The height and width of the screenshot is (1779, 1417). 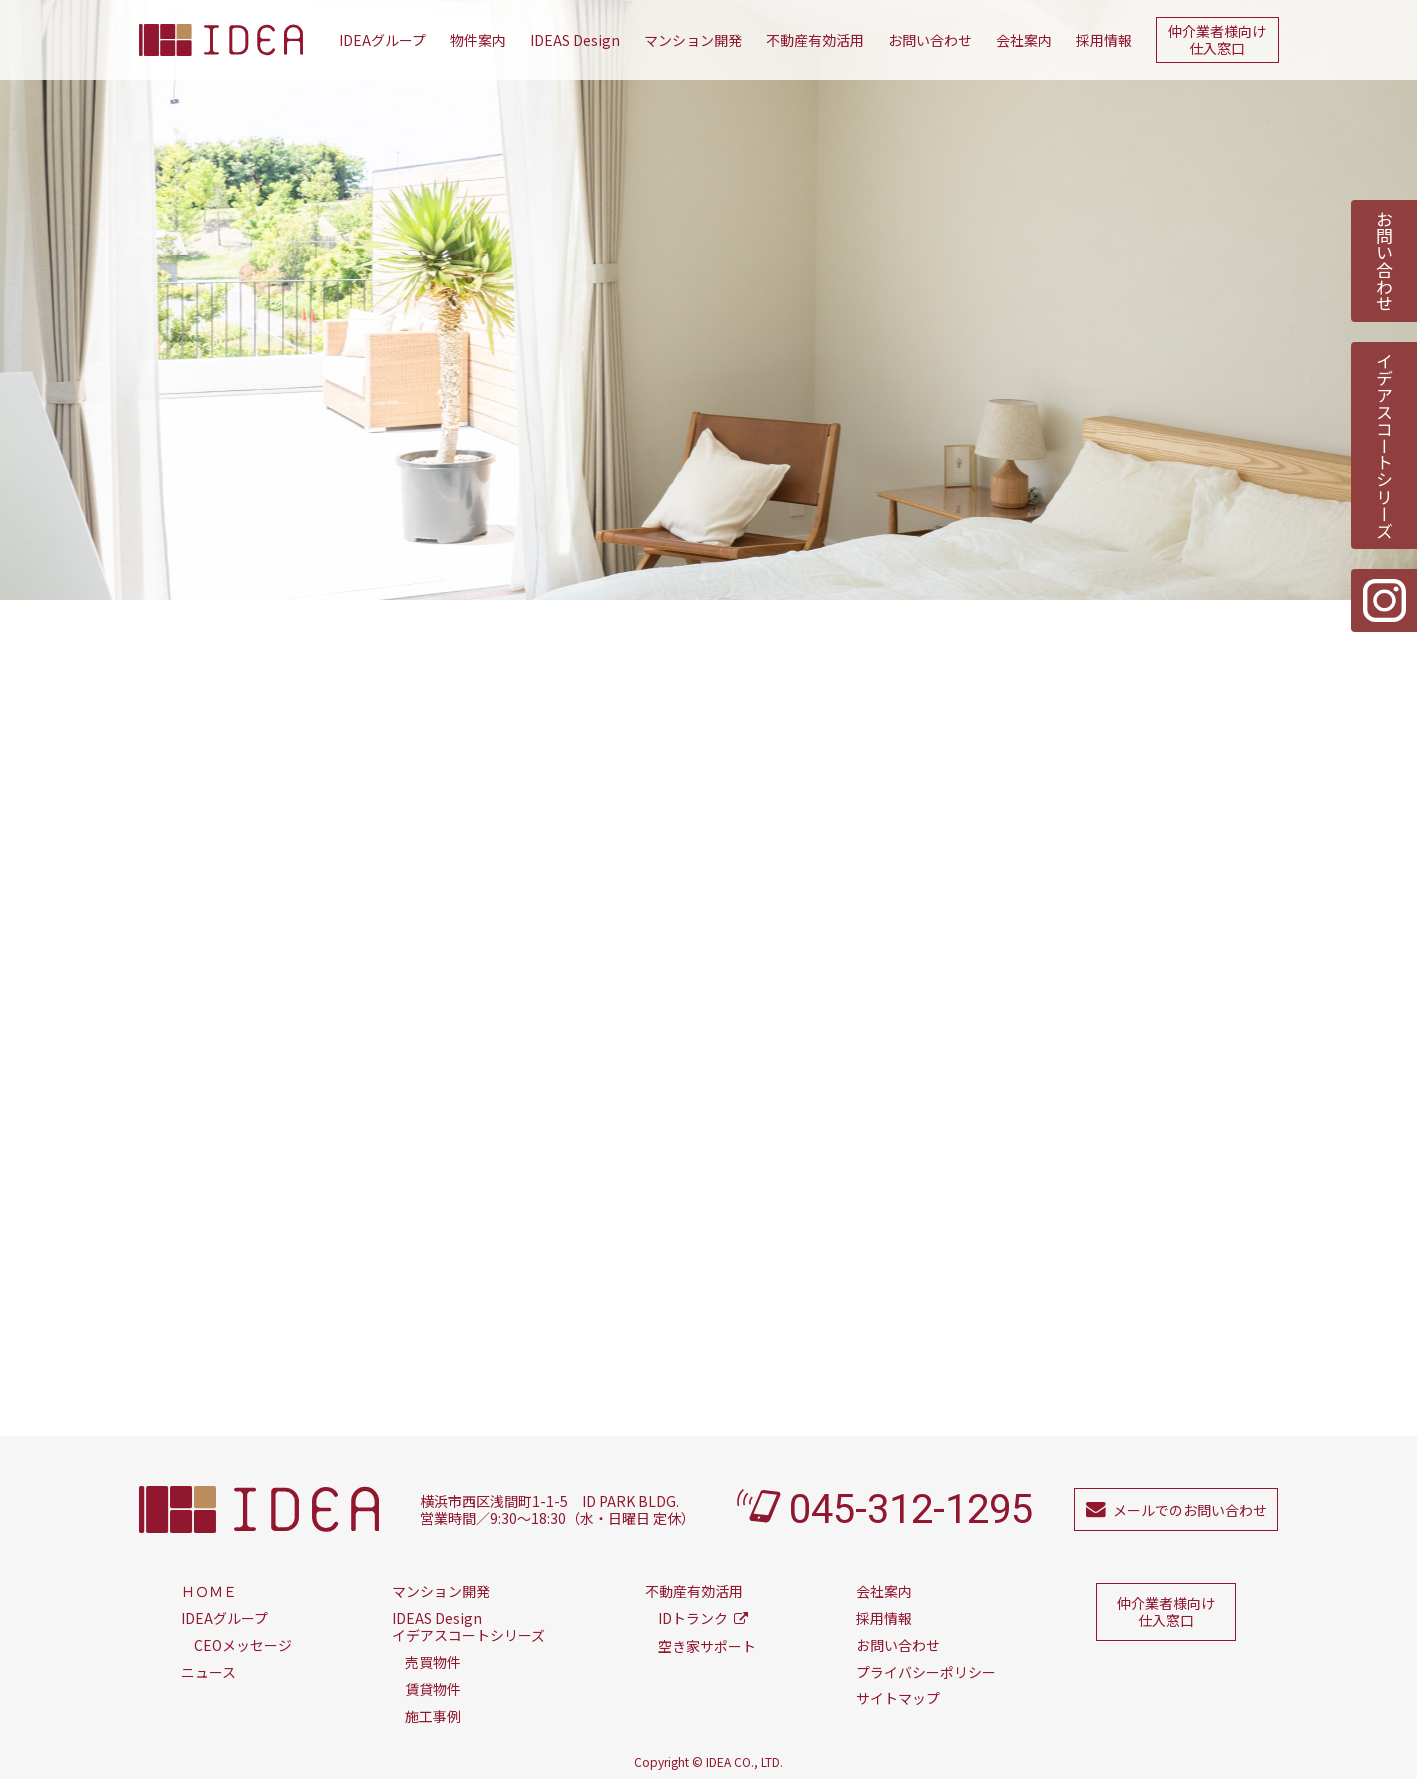 What do you see at coordinates (815, 40) in the screenshot?
I see `不動産有効活用` at bounding box center [815, 40].